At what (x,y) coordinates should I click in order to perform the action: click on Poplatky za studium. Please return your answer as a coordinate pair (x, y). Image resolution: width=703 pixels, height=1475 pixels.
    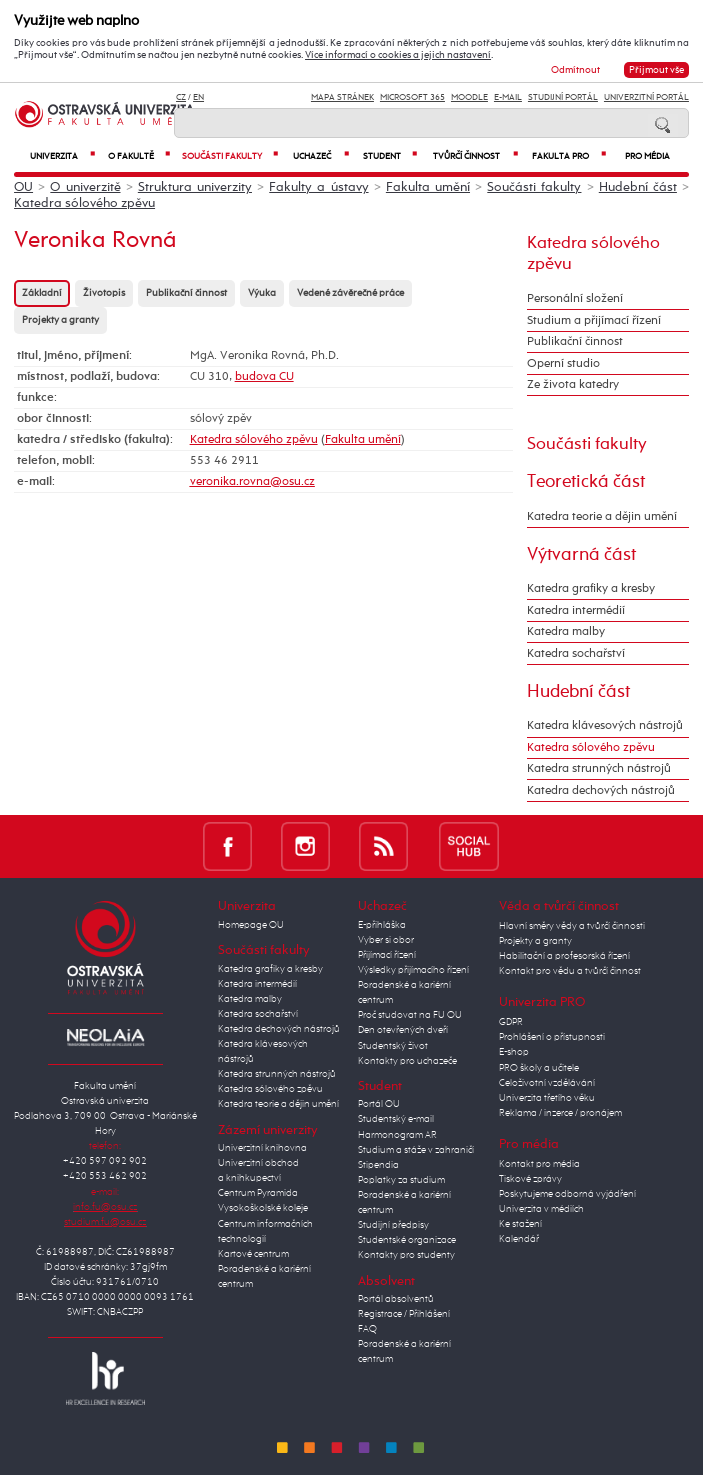
    Looking at the image, I should click on (401, 1180).